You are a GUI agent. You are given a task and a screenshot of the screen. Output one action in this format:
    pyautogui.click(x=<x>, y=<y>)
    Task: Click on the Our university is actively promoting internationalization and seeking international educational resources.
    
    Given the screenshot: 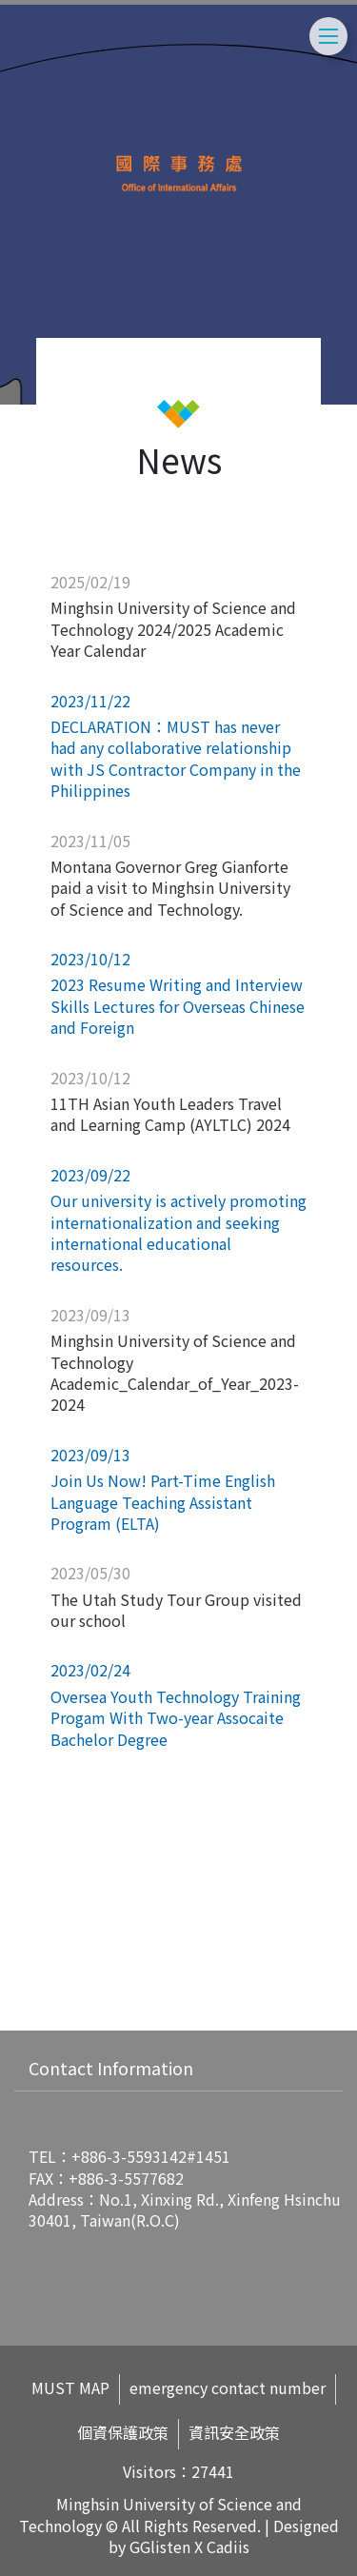 What is the action you would take?
    pyautogui.click(x=178, y=1232)
    